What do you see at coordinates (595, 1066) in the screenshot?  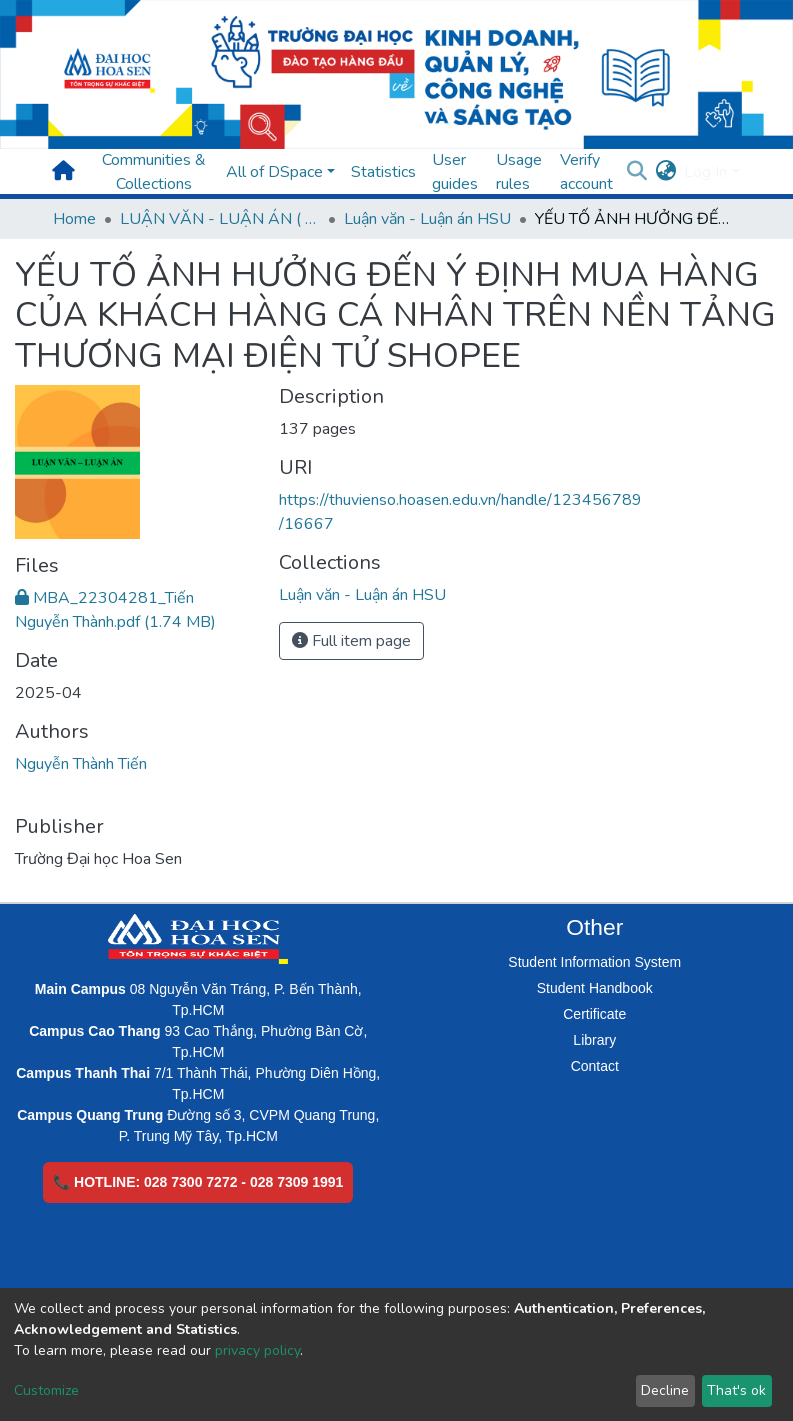 I see `Contact` at bounding box center [595, 1066].